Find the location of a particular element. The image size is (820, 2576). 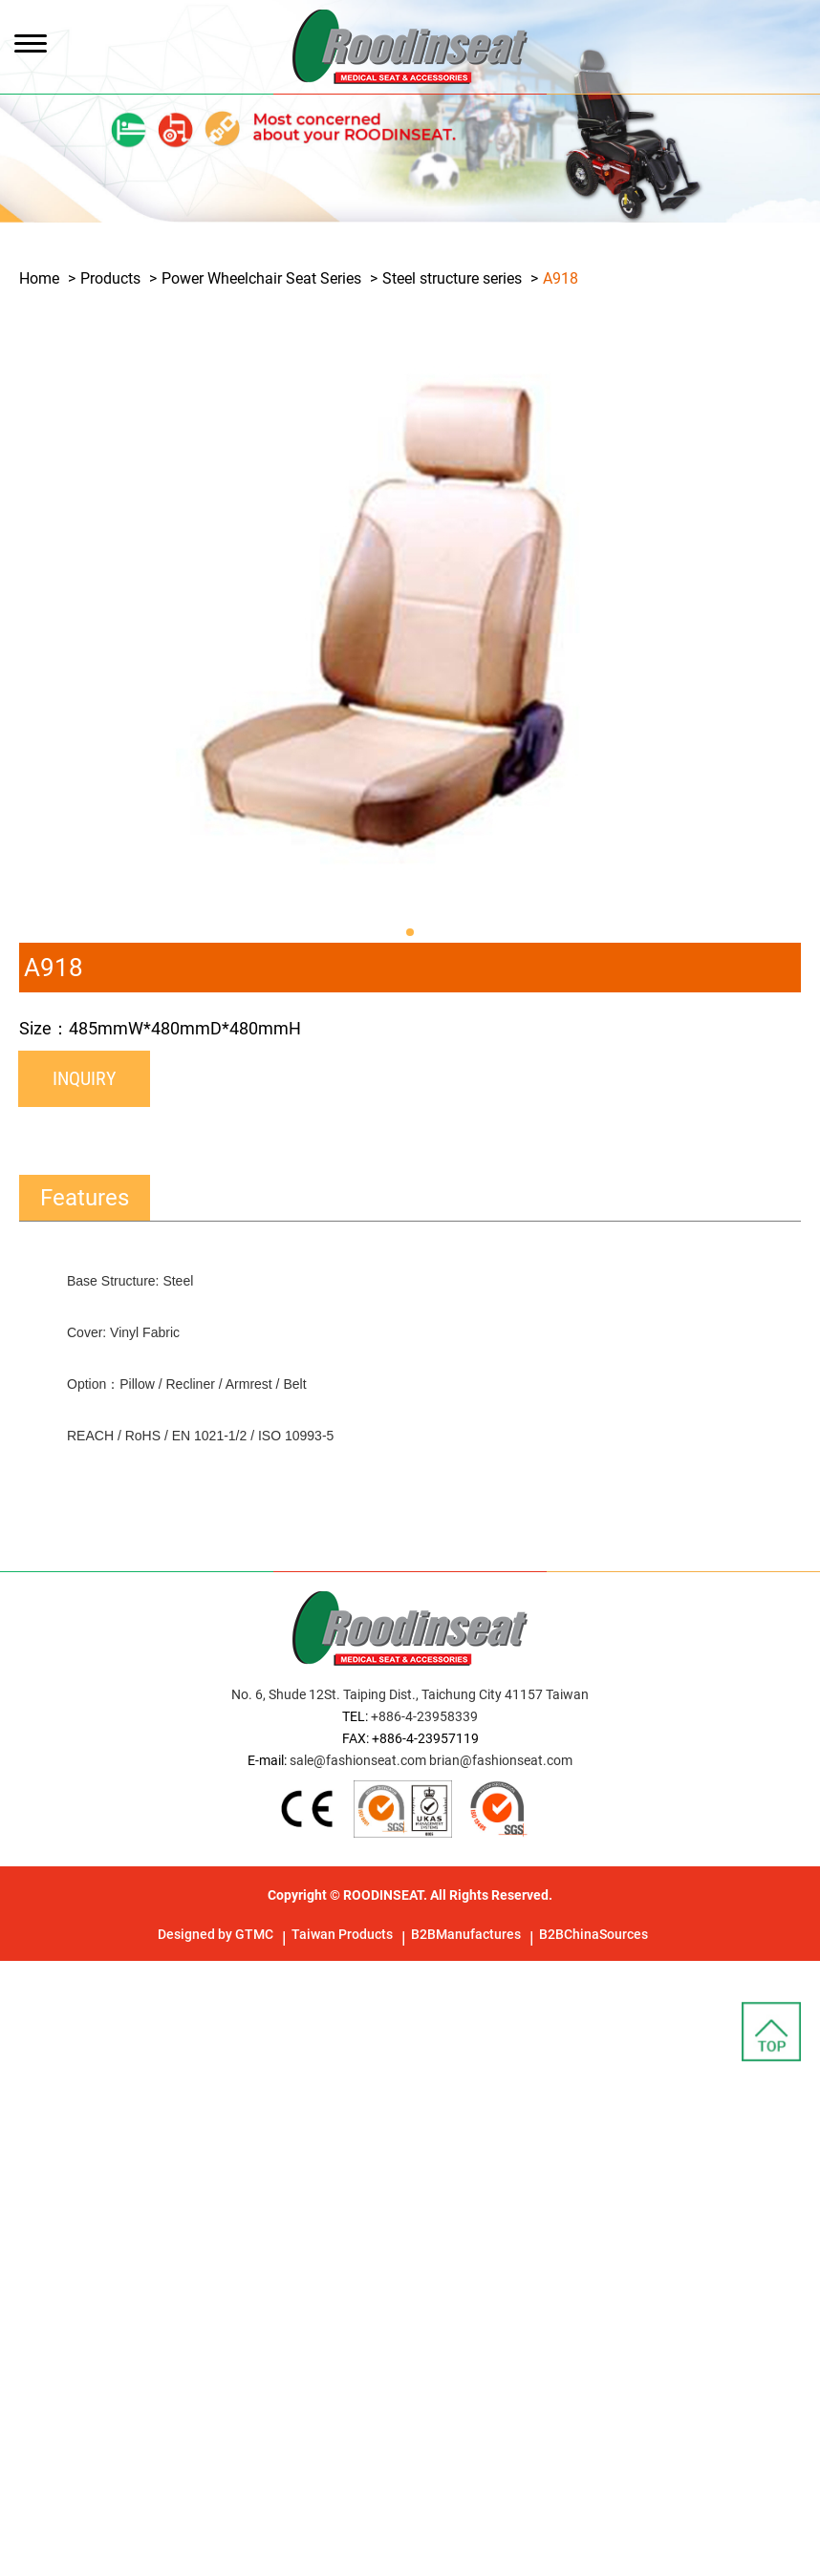

[button] is located at coordinates (410, 932).